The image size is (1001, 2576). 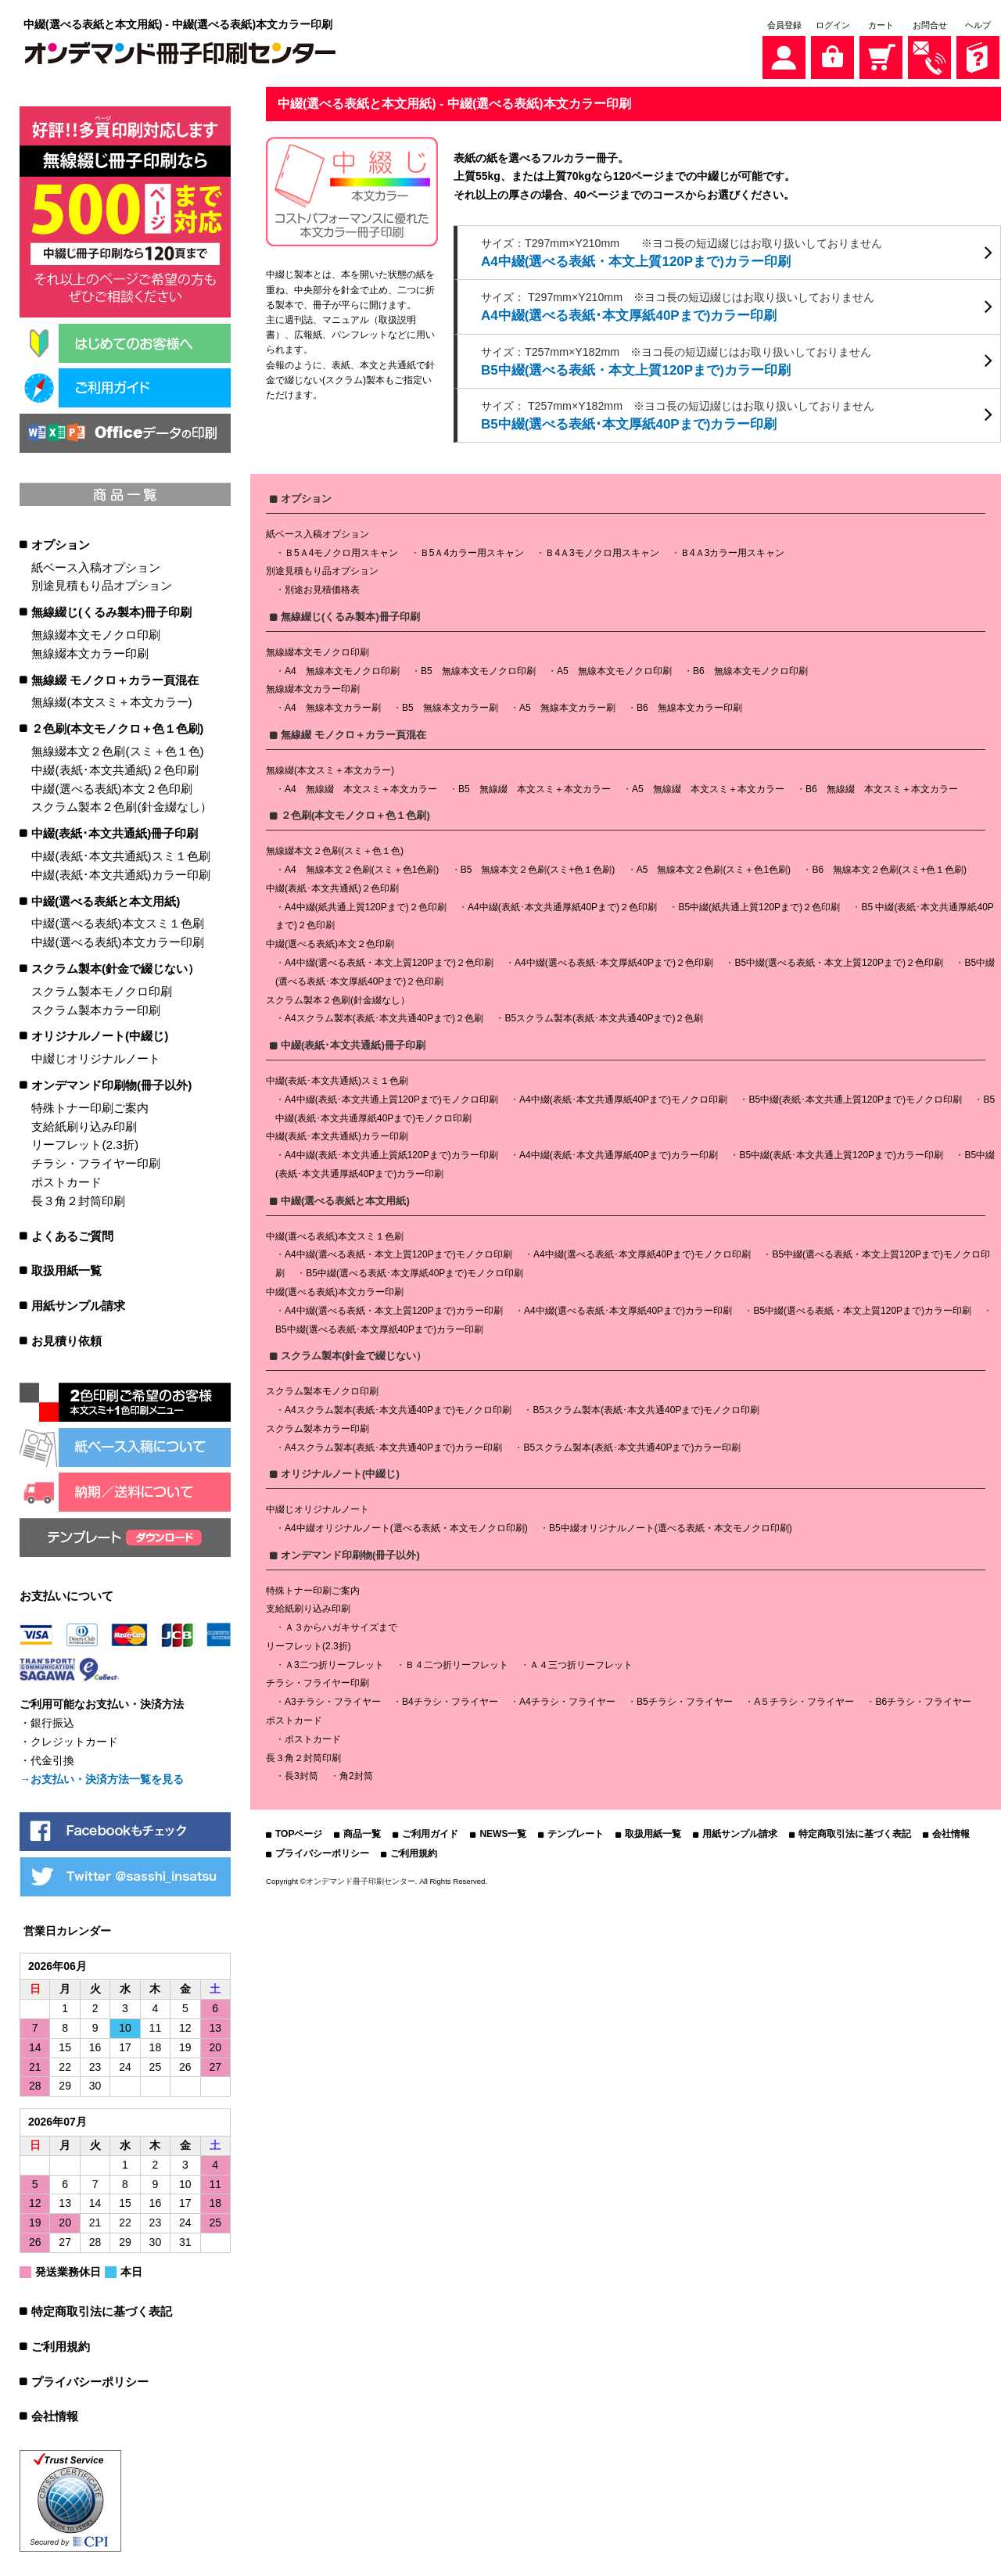 What do you see at coordinates (111, 700) in the screenshot?
I see `無線綴(本文スミ＋本文カラー)` at bounding box center [111, 700].